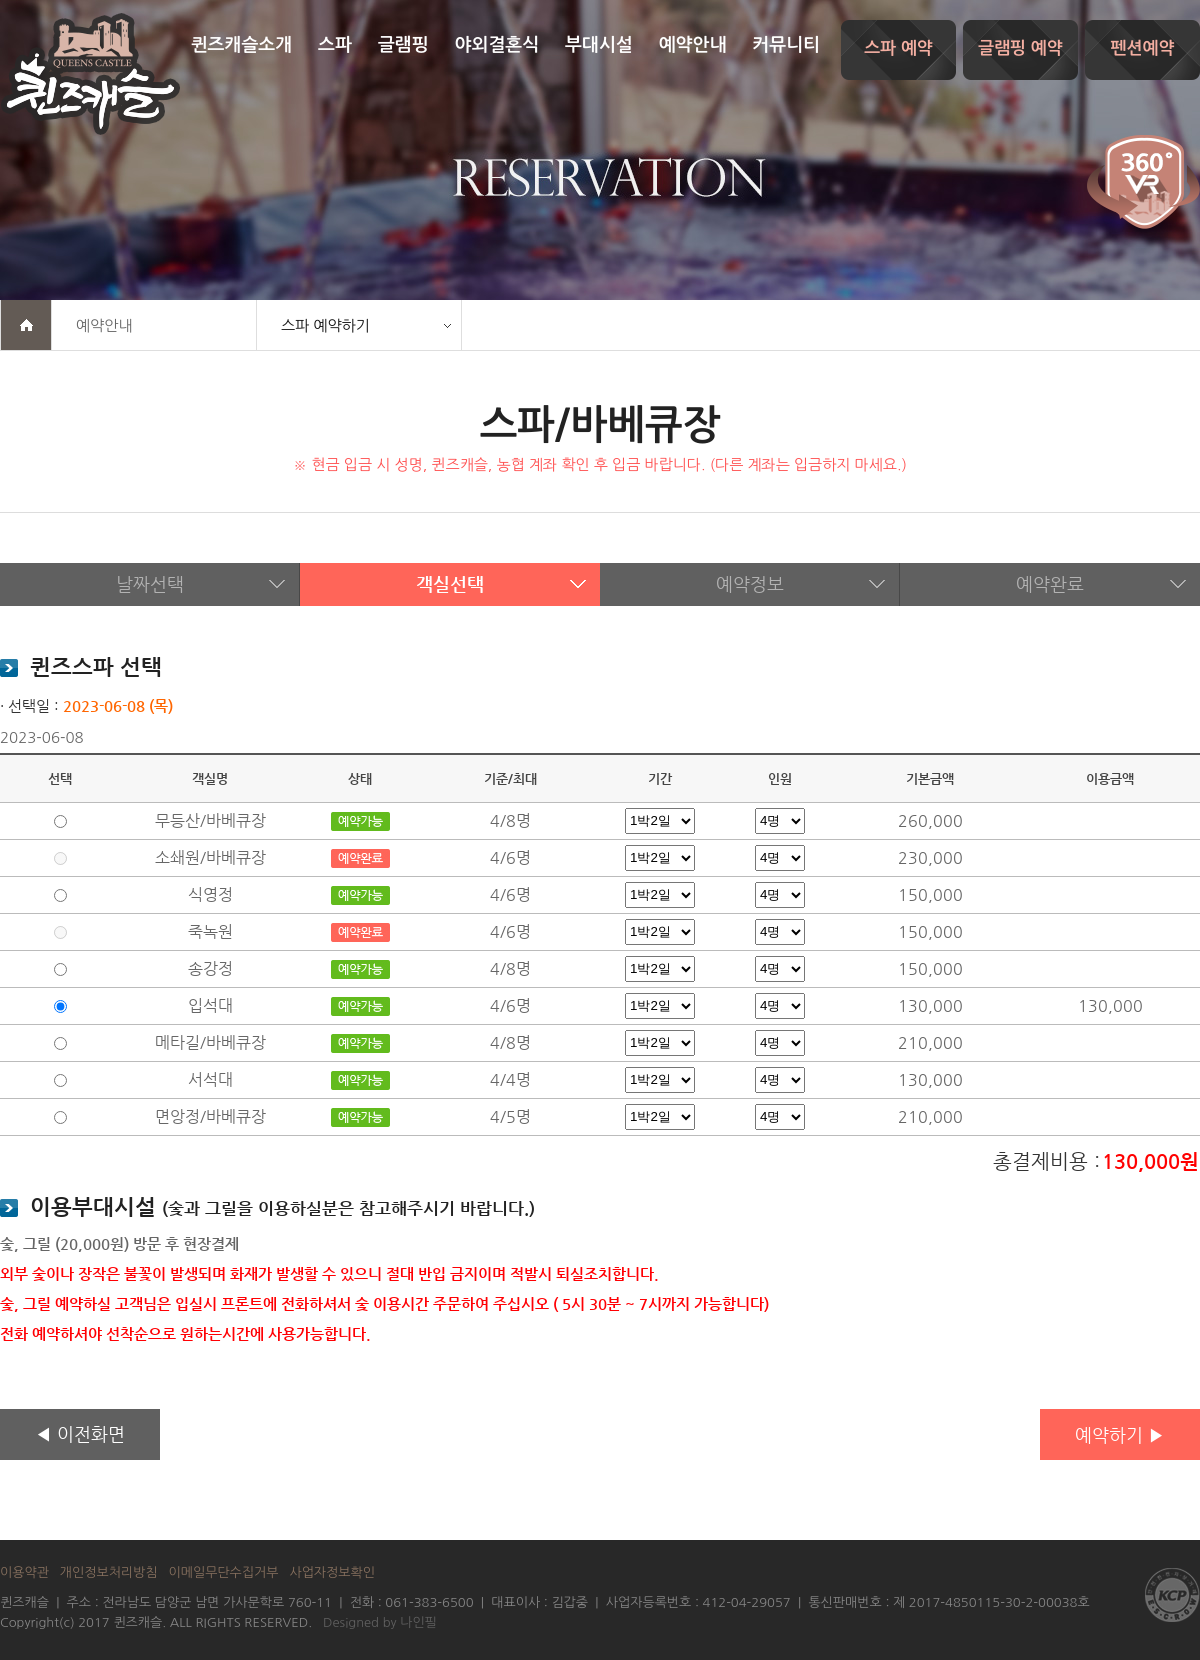 This screenshot has width=1200, height=1660. Describe the element at coordinates (693, 45) in the screenshot. I see `예약안내` at that location.